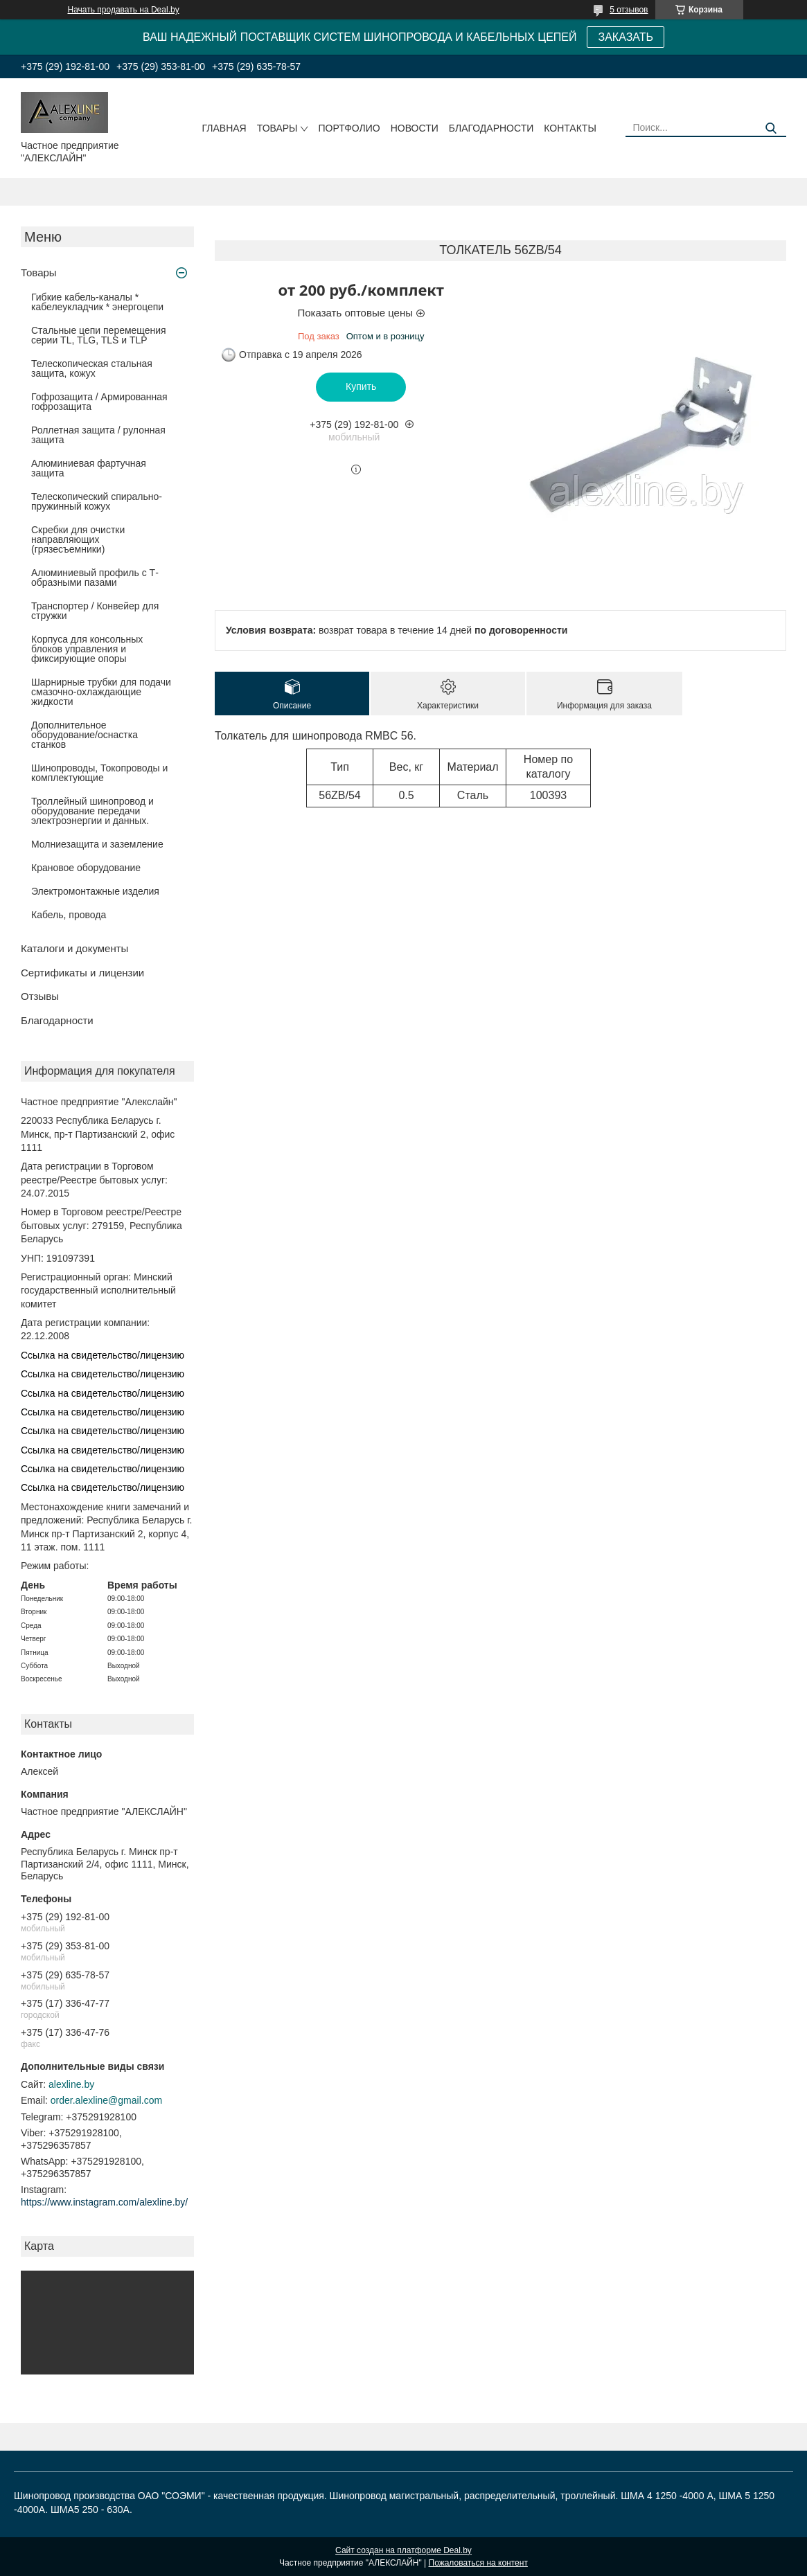 The height and width of the screenshot is (2576, 807). What do you see at coordinates (82, 972) in the screenshot?
I see `Сертификаты и лицензии` at bounding box center [82, 972].